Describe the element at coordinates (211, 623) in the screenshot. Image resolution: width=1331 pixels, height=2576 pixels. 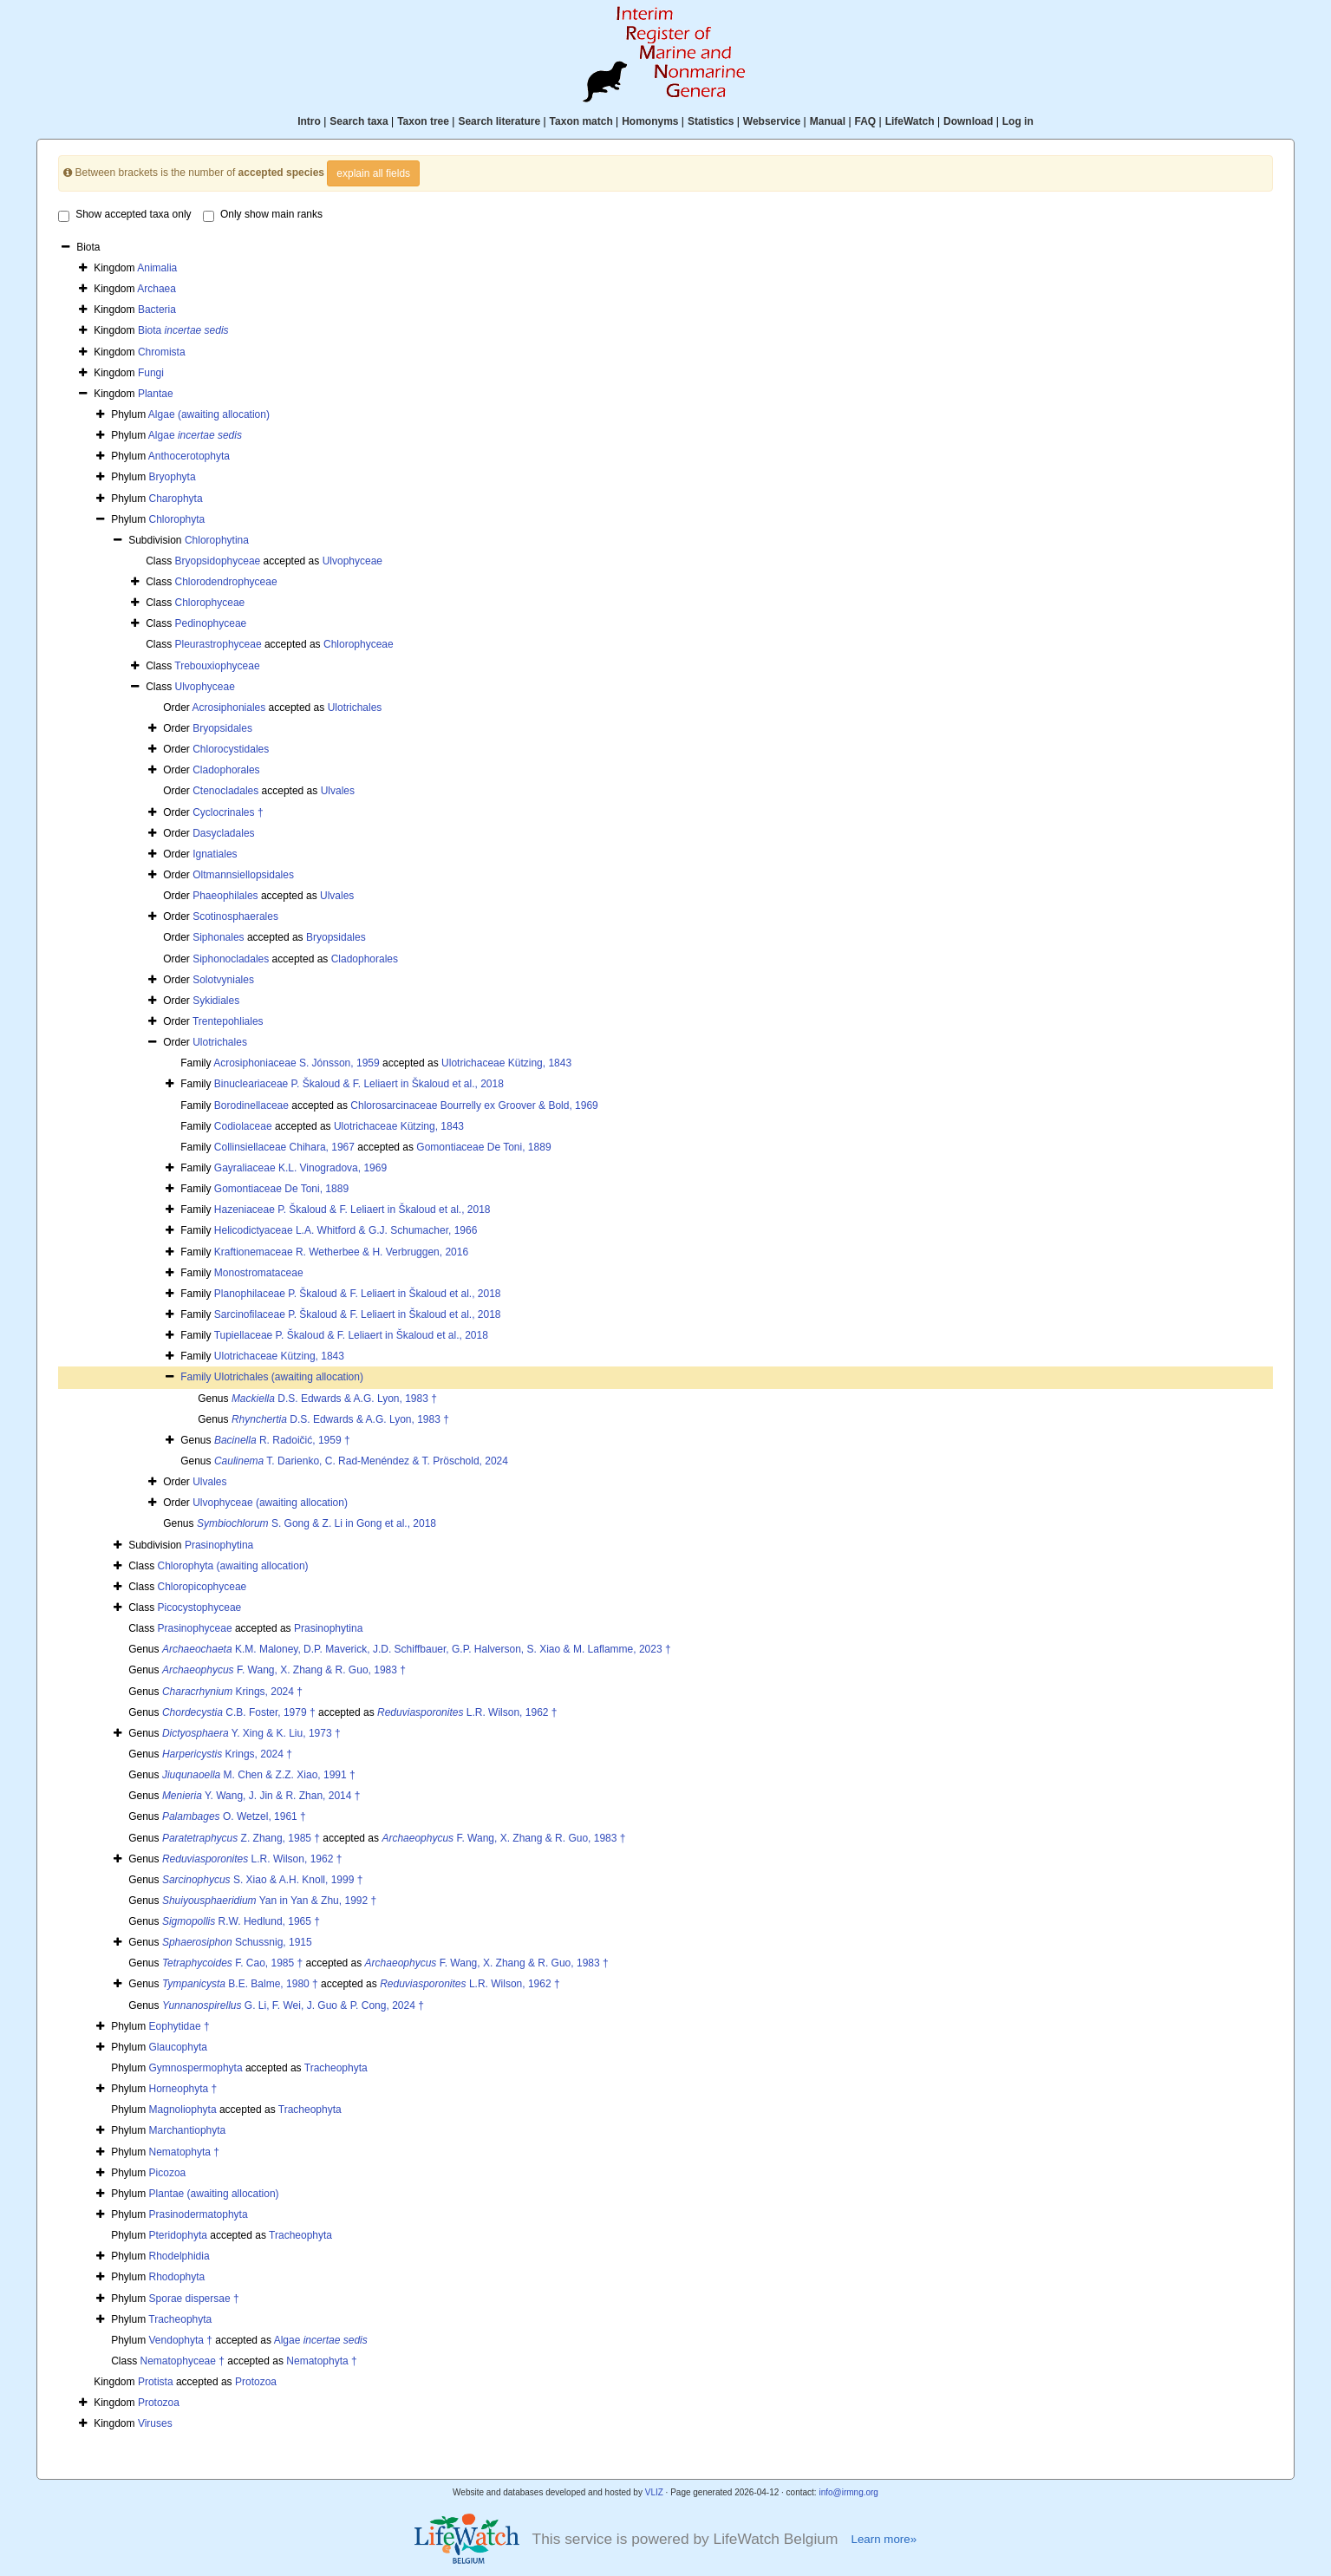
I see `Pedinophyceae` at that location.